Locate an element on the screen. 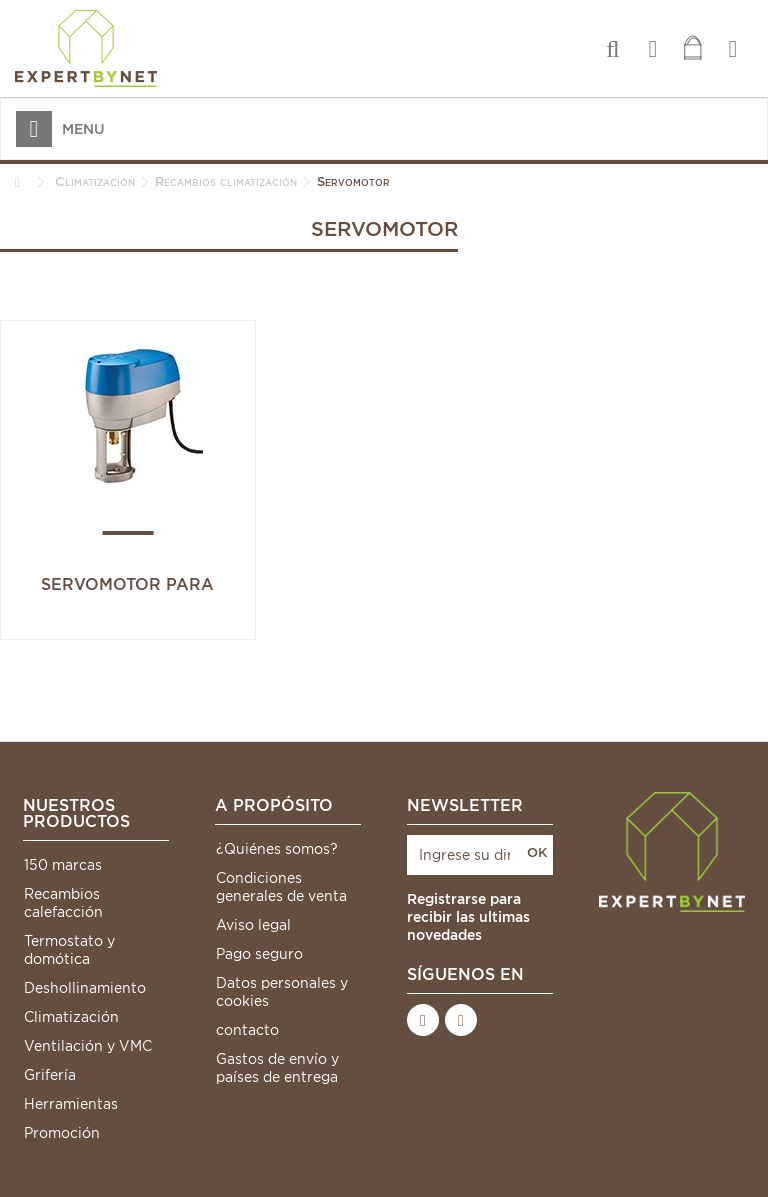 The height and width of the screenshot is (1197, 768). contacto is located at coordinates (247, 1030).